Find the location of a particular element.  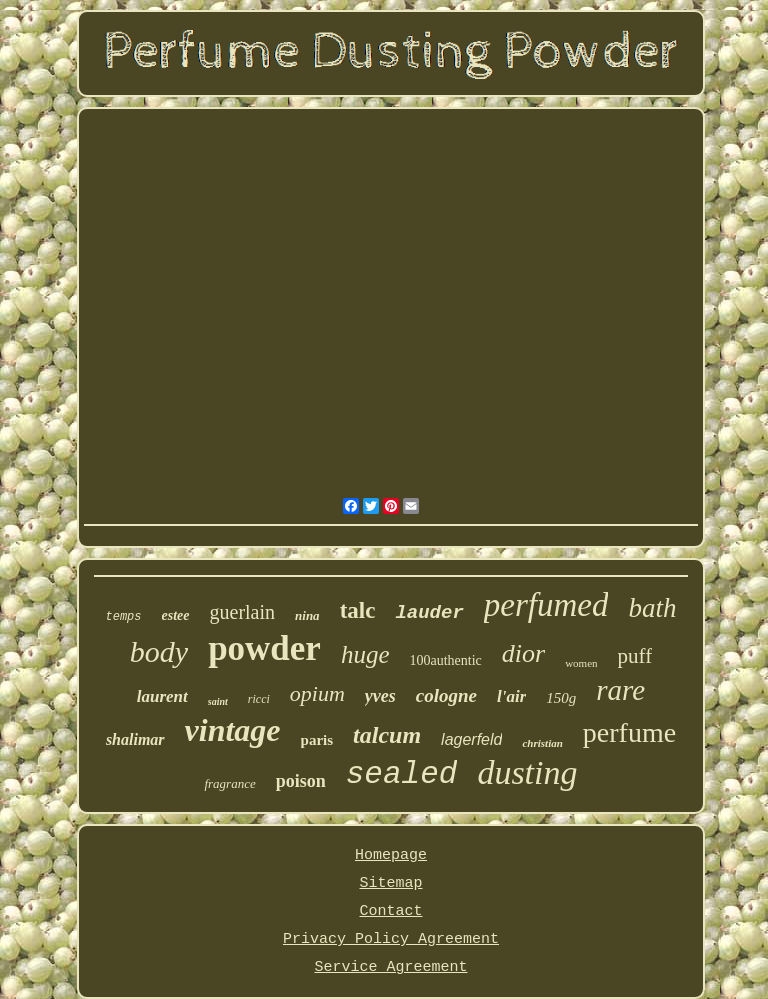

dior is located at coordinates (523, 653).